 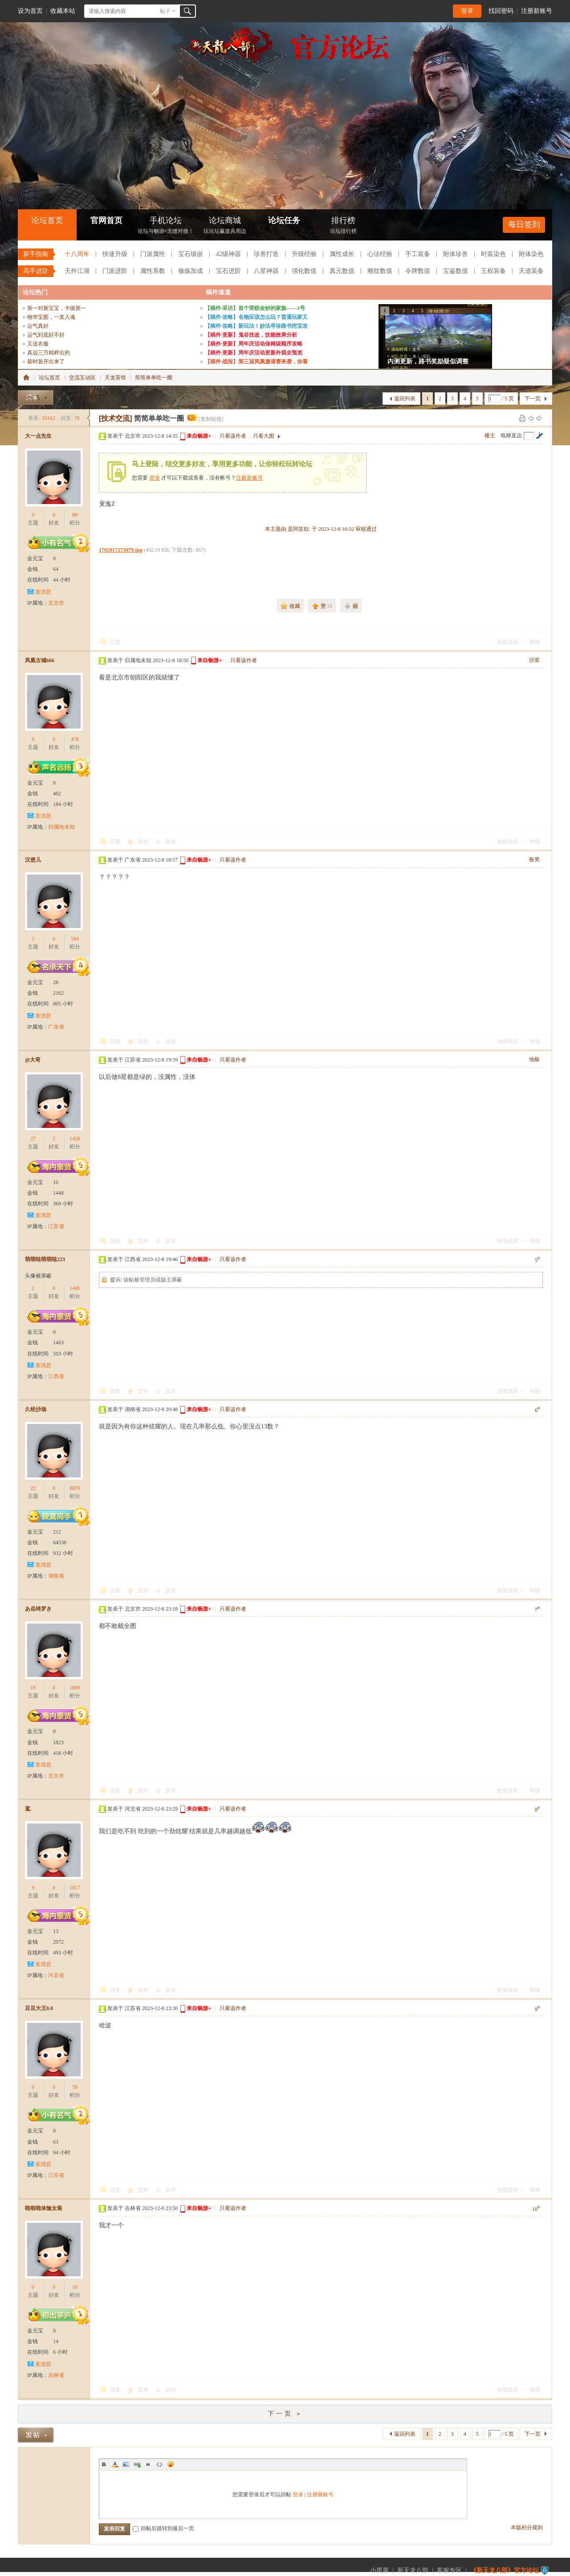 What do you see at coordinates (148, 2464) in the screenshot?
I see `Quote` at bounding box center [148, 2464].